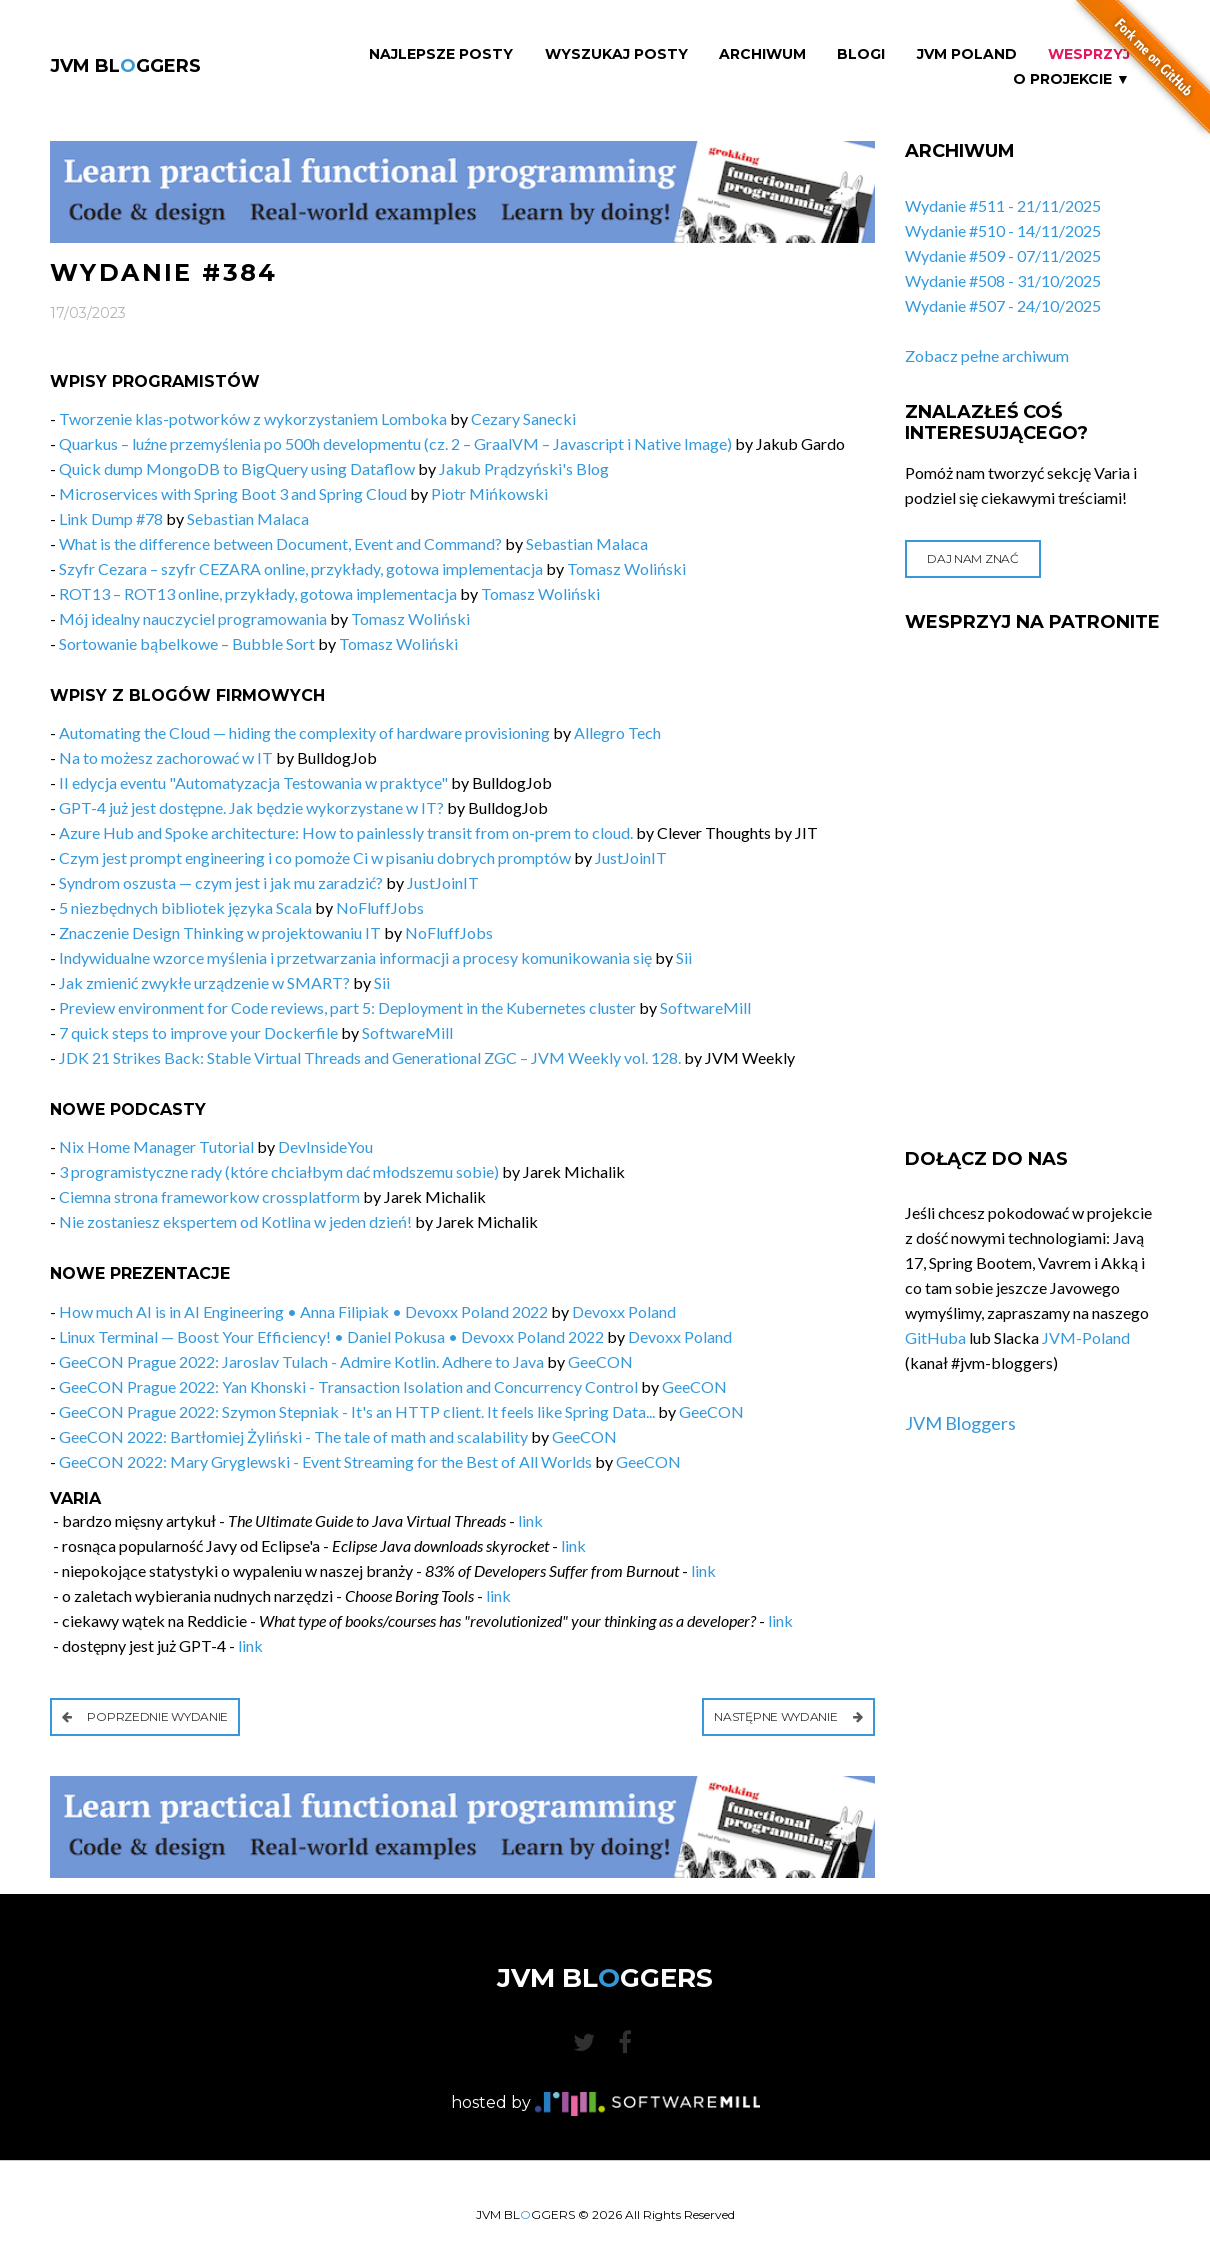 Image resolution: width=1210 pixels, height=2267 pixels. What do you see at coordinates (861, 54) in the screenshot?
I see `Blogi` at bounding box center [861, 54].